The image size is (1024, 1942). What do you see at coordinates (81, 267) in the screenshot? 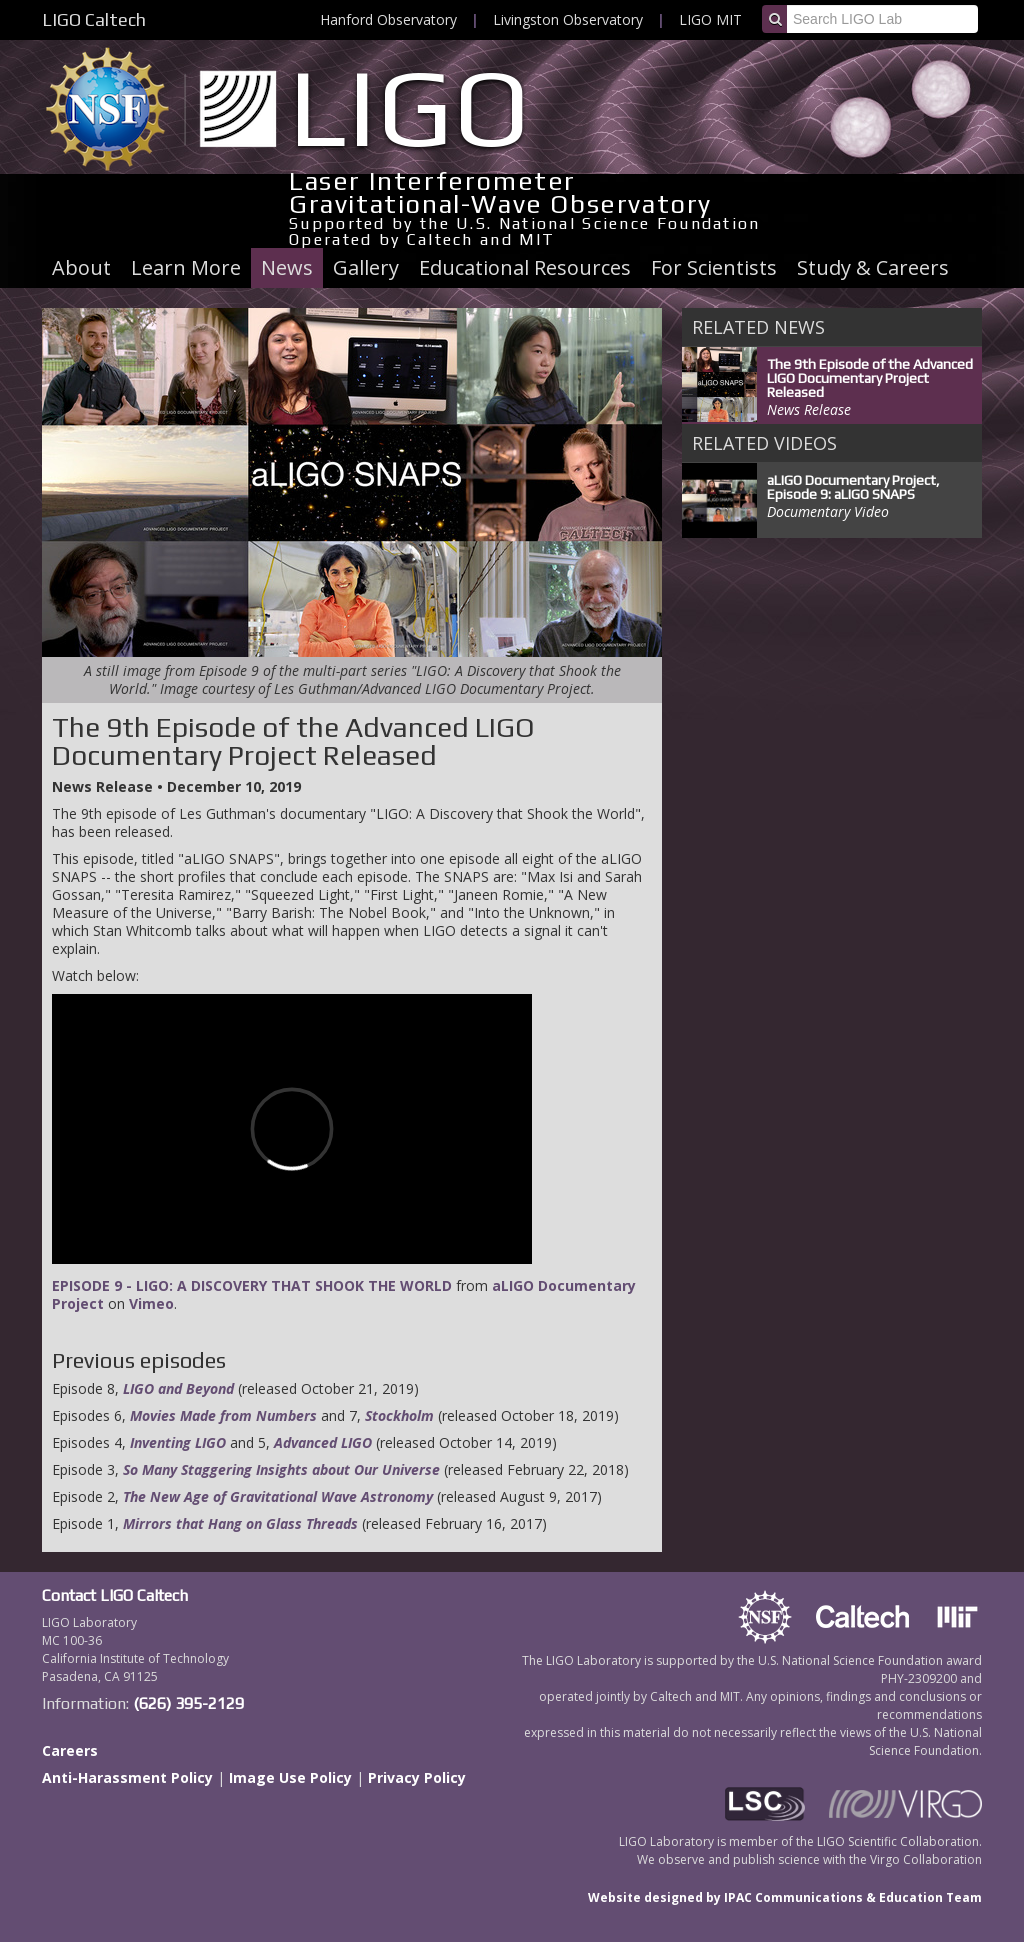
I see `About` at bounding box center [81, 267].